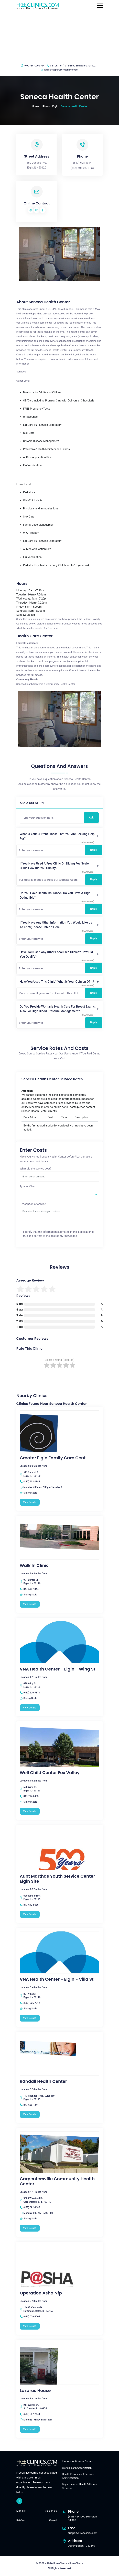 The height and width of the screenshot is (2576, 119). Describe the element at coordinates (29, 2114) in the screenshot. I see `View Details [Randall Health Center free clinic]` at that location.